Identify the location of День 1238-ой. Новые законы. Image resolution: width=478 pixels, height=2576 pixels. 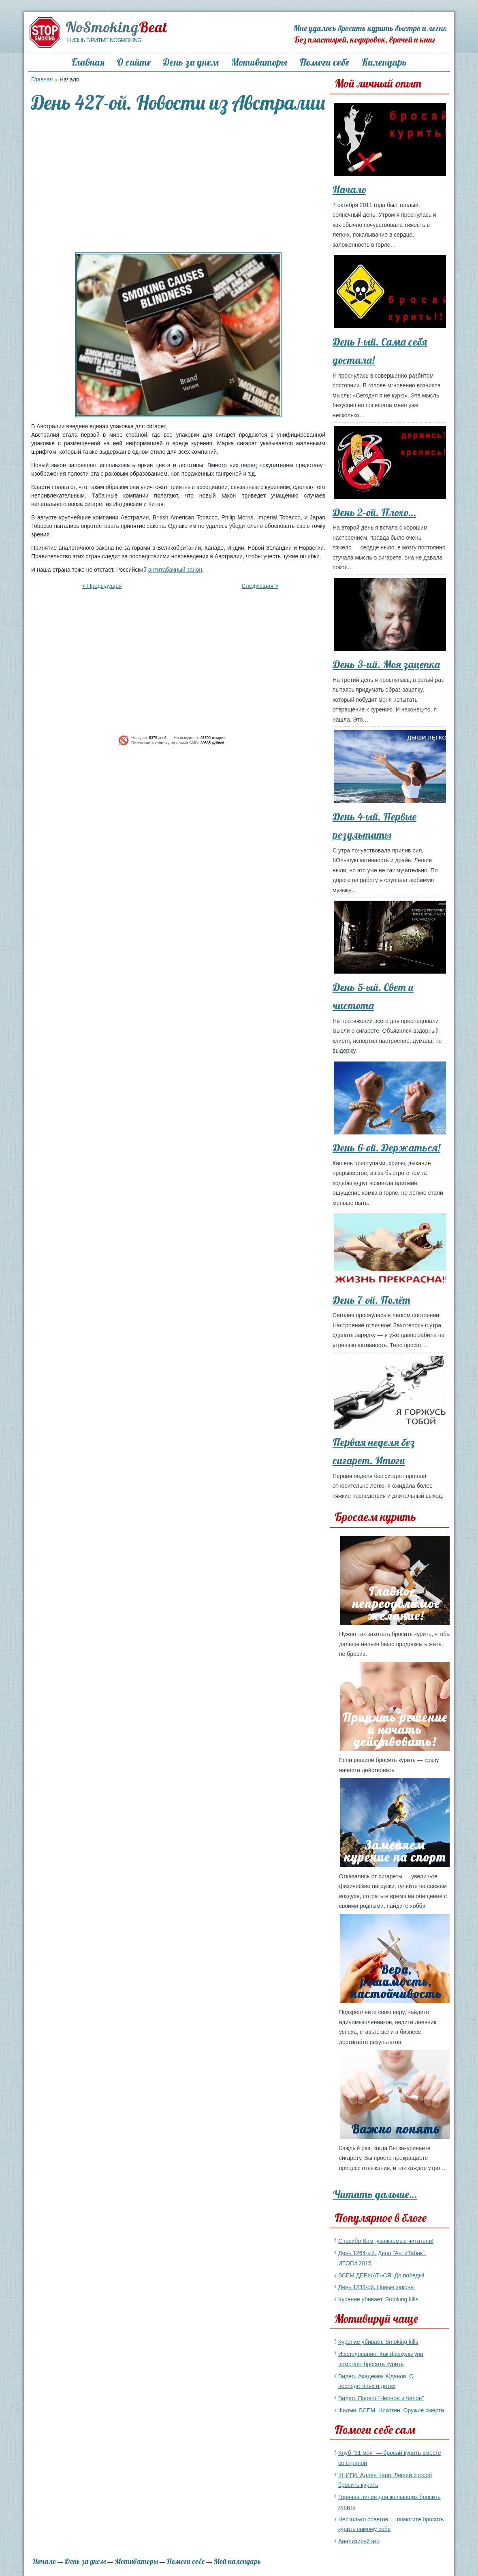
(376, 2287).